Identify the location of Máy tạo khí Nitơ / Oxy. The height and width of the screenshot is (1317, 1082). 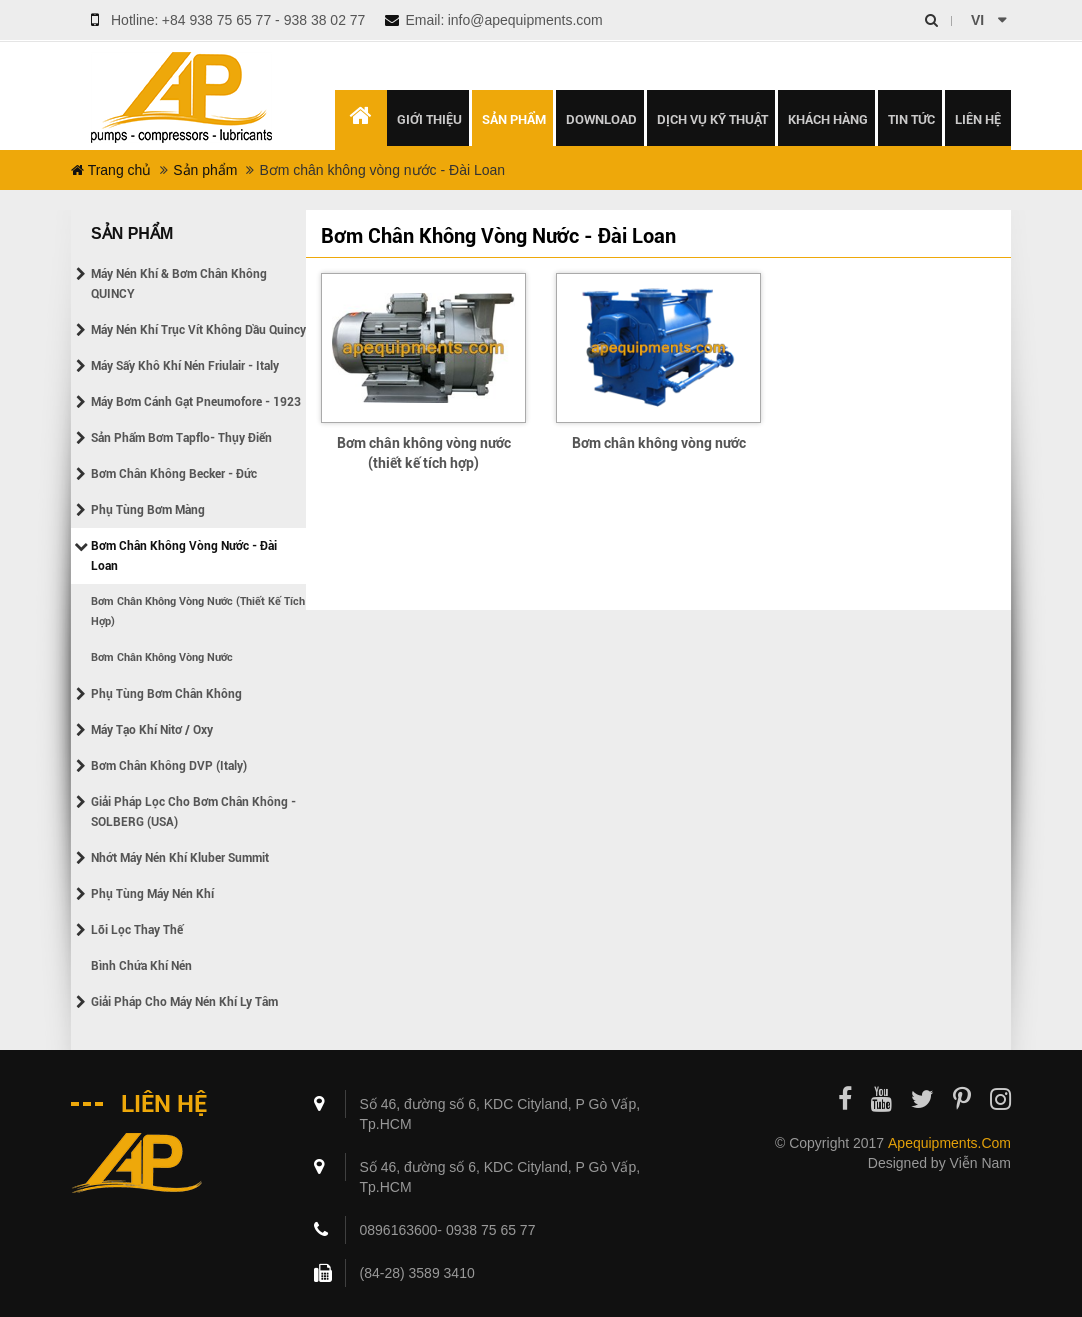
(152, 730).